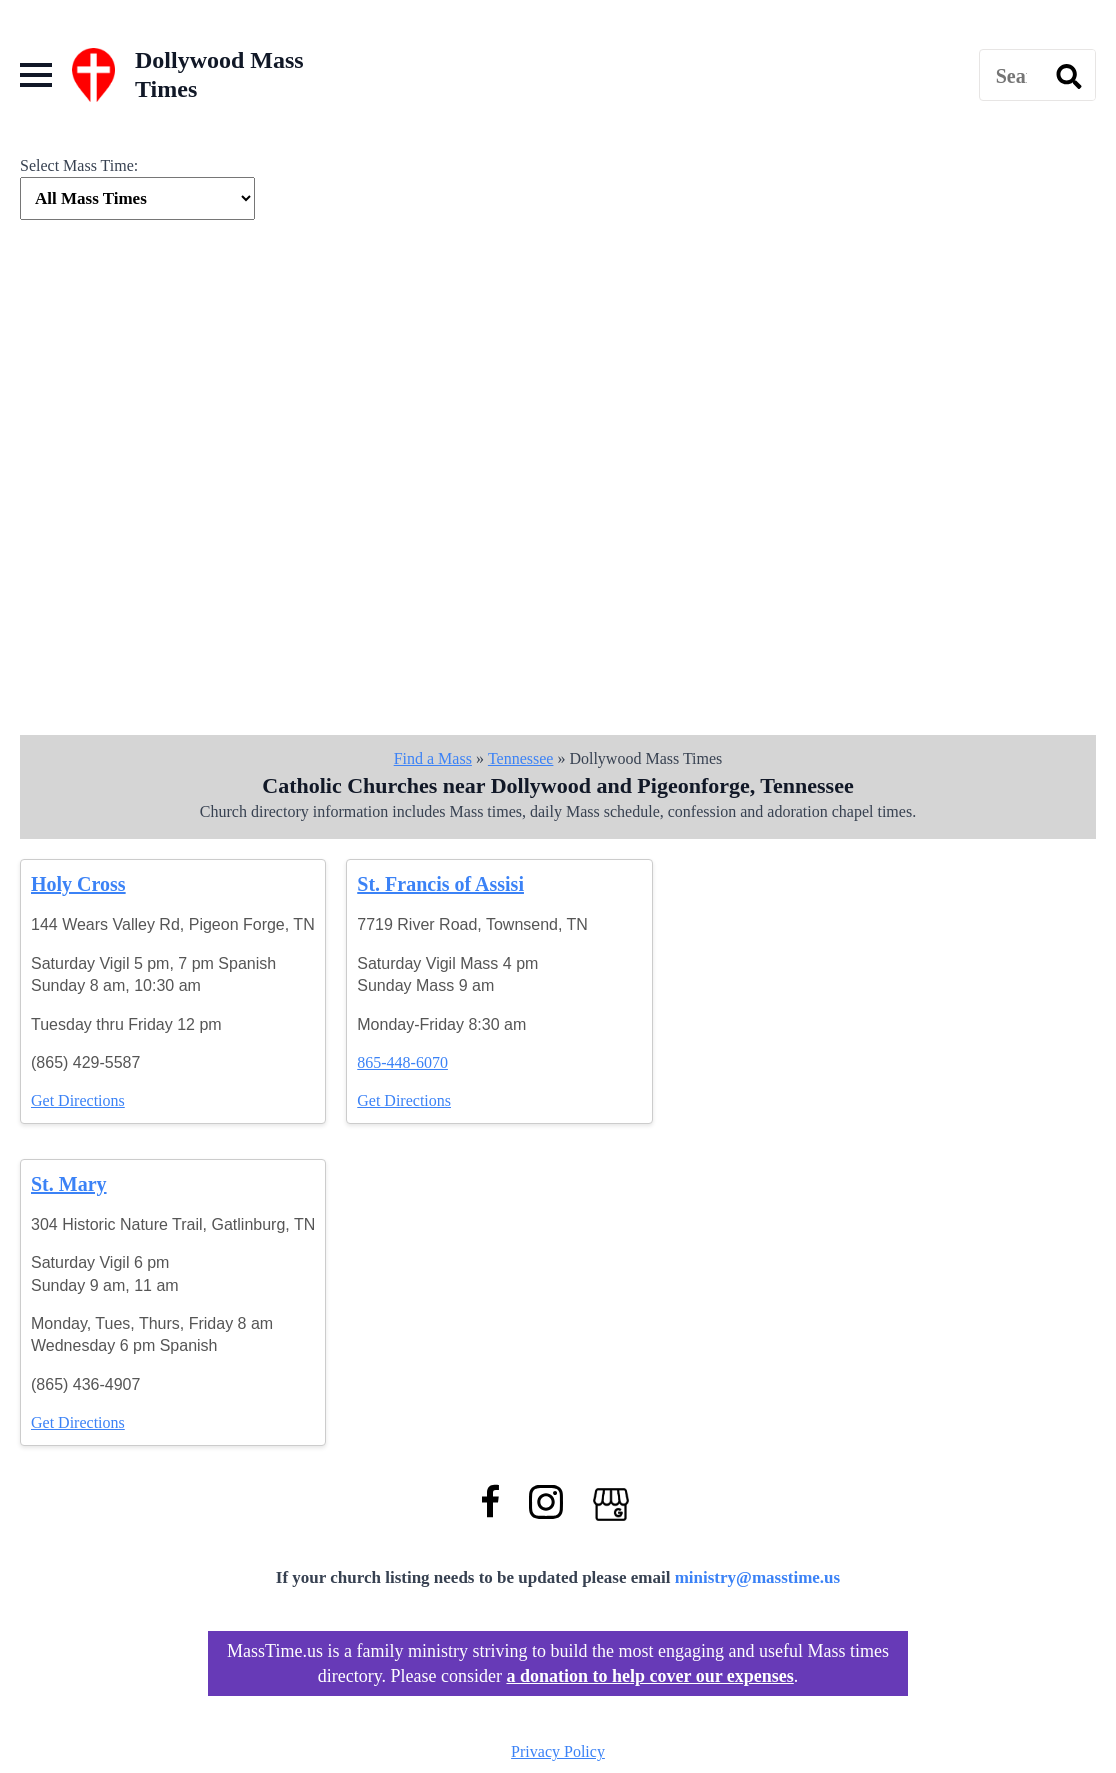 The height and width of the screenshot is (1773, 1116). I want to click on Tennessee, so click(521, 758).